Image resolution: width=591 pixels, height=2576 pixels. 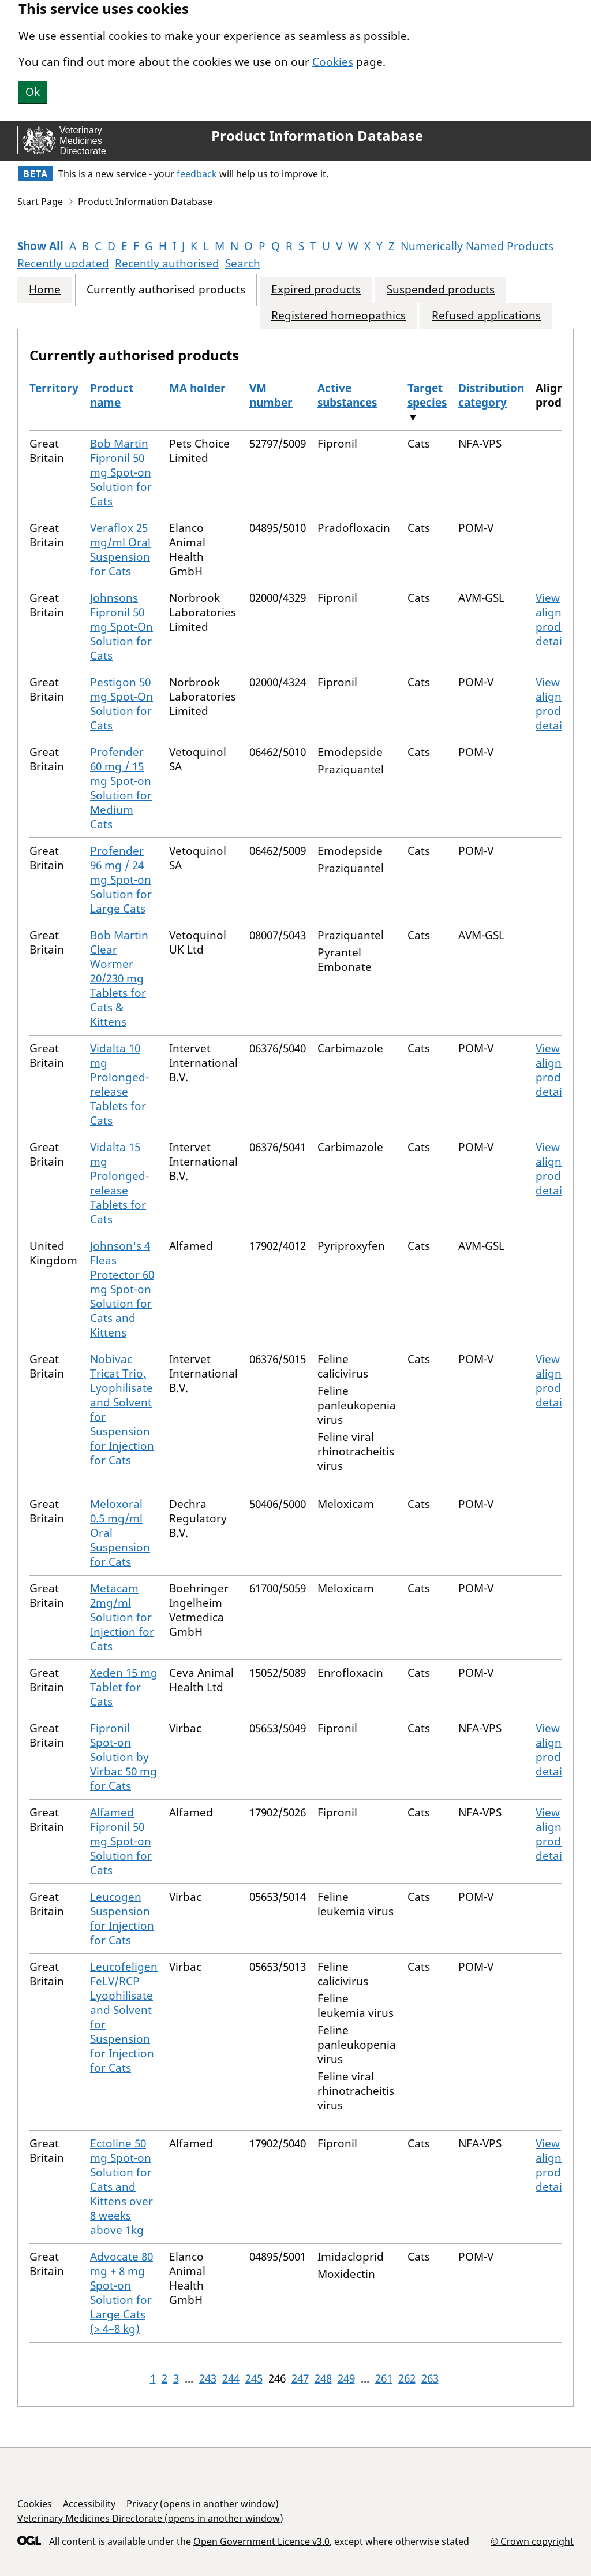 I want to click on Cookies, so click(x=332, y=61).